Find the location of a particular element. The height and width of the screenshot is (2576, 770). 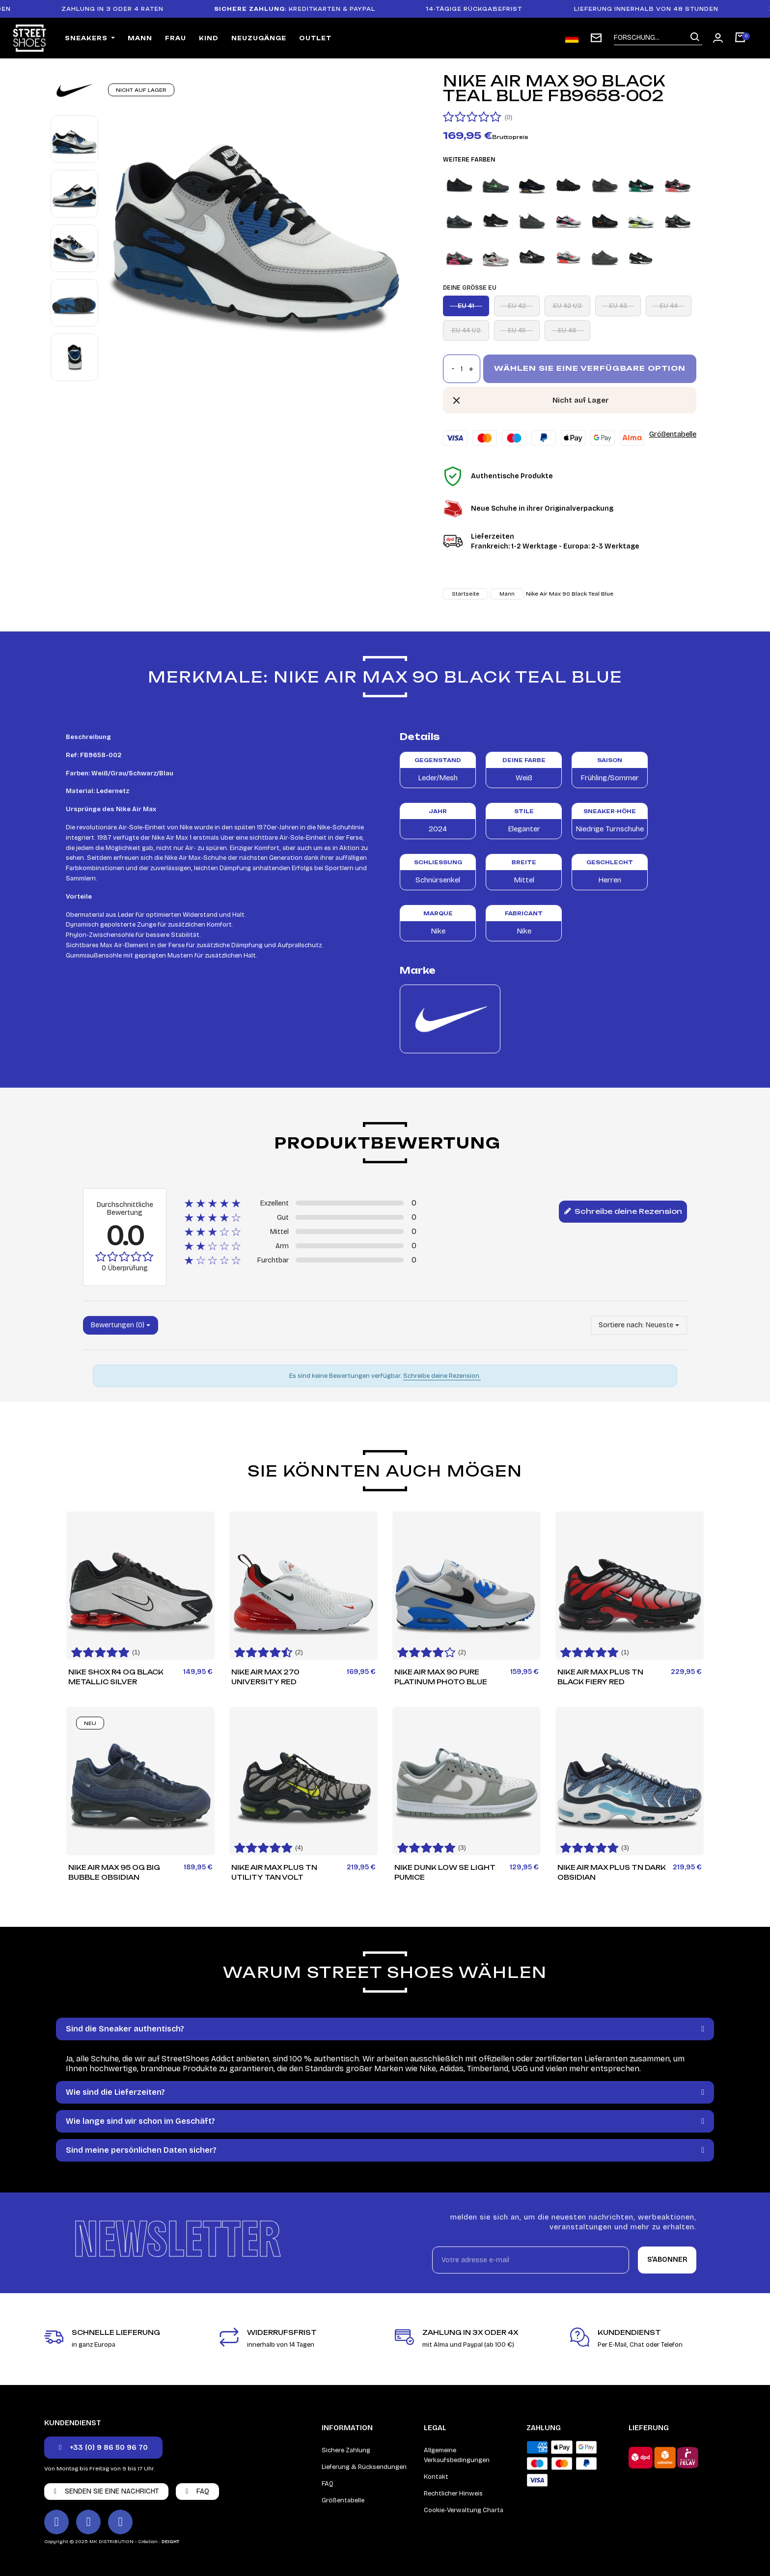

Wählen Sie eine verfügbare Option is located at coordinates (590, 368).